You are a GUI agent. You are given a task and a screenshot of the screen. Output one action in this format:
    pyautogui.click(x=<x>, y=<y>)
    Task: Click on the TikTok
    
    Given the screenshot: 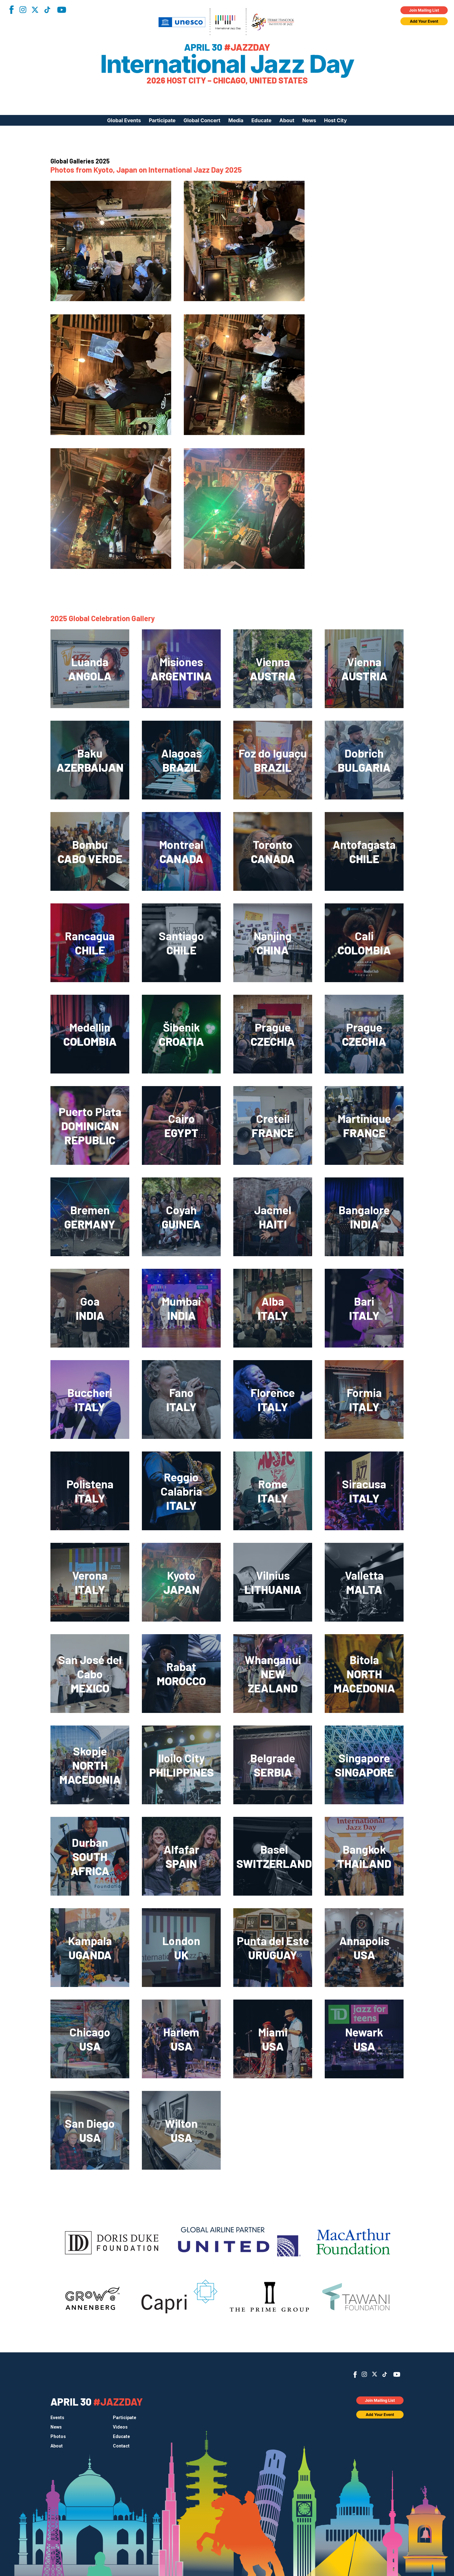 What is the action you would take?
    pyautogui.click(x=47, y=10)
    